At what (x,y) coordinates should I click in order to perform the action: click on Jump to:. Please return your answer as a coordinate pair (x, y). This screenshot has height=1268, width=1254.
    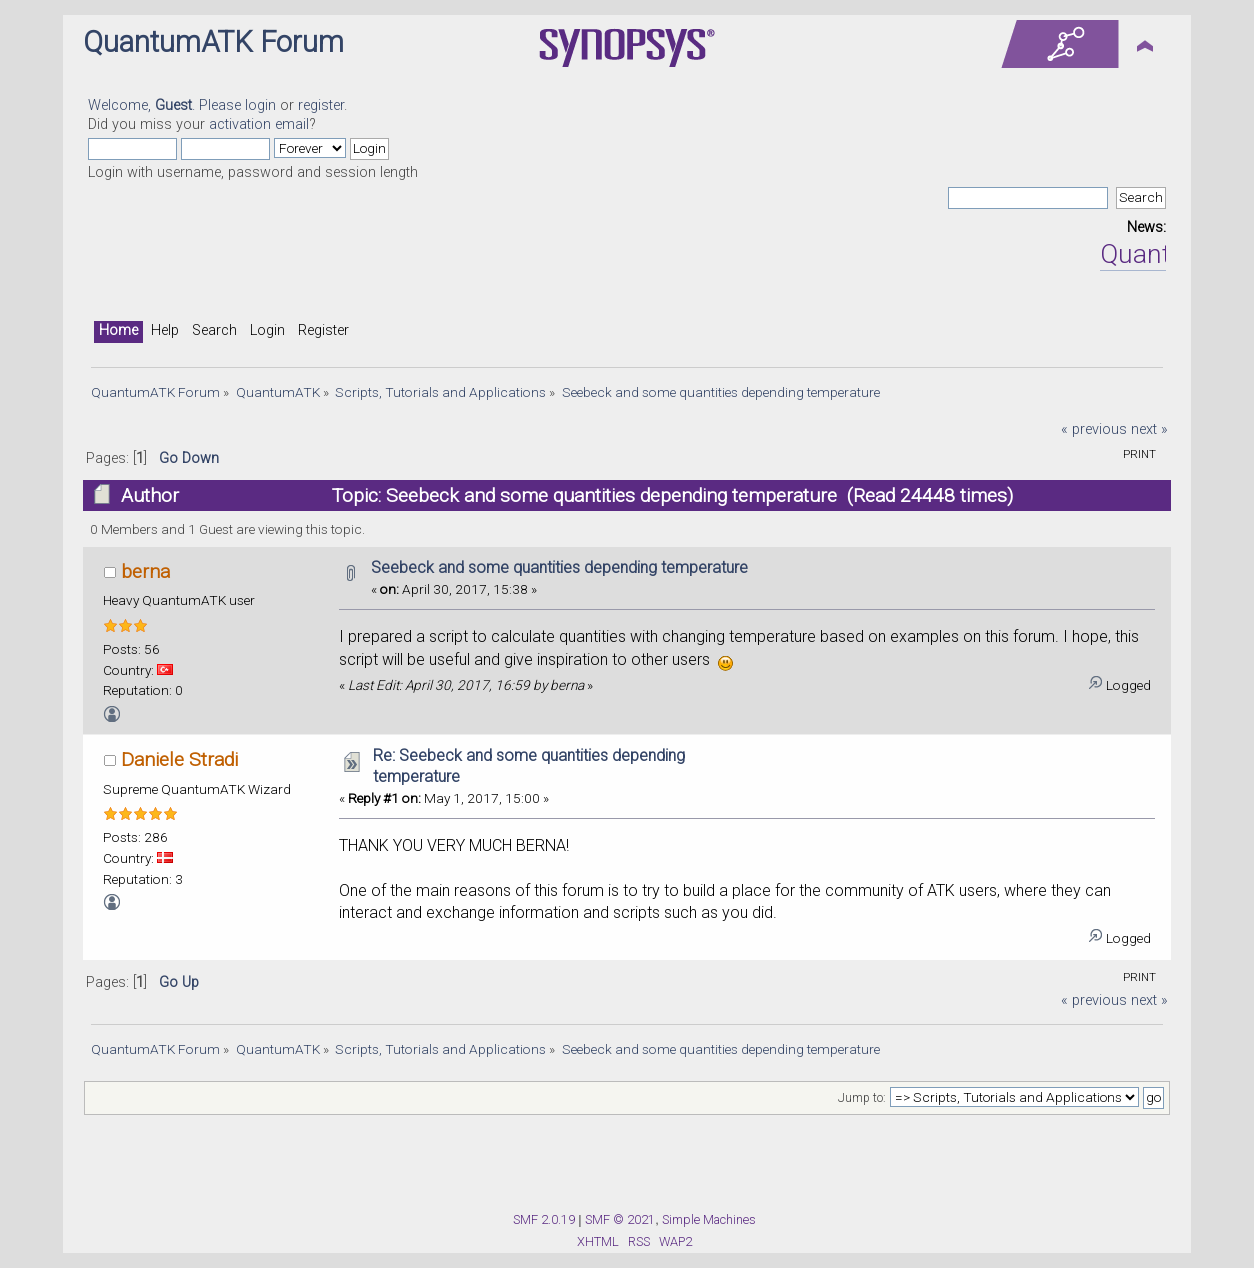
    Looking at the image, I should click on (862, 1098).